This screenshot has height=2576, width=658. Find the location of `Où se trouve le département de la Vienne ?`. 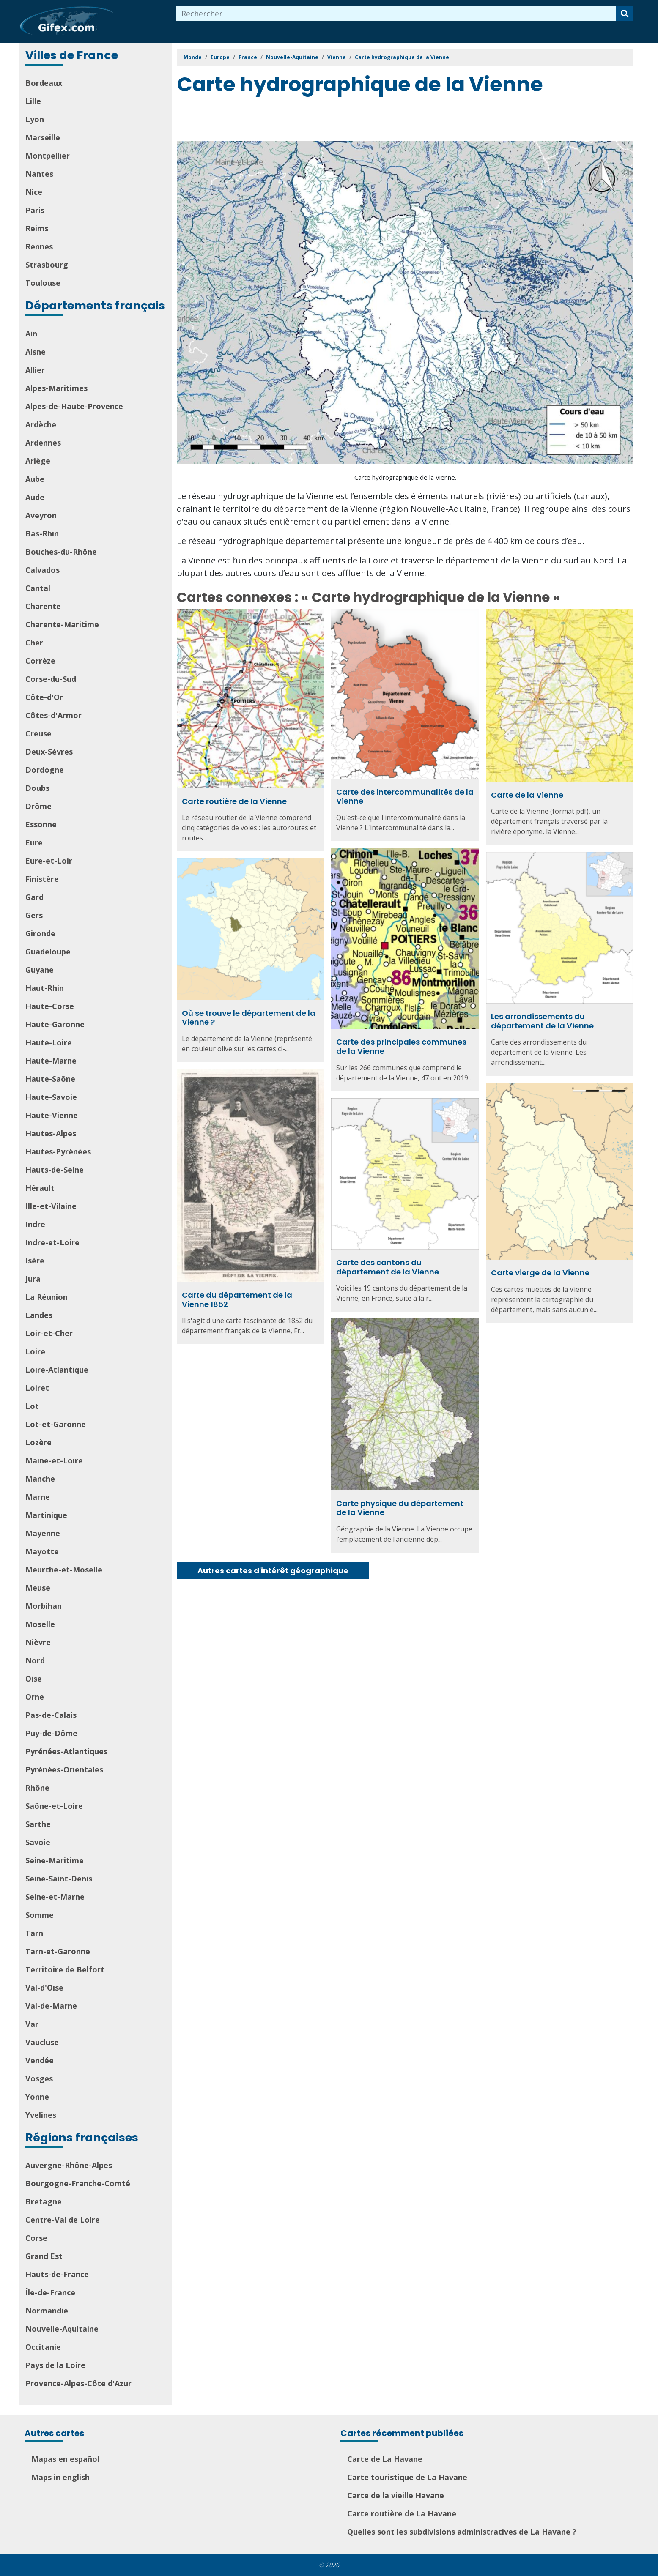

Où se trouve le département de la Vienne ? is located at coordinates (248, 1018).